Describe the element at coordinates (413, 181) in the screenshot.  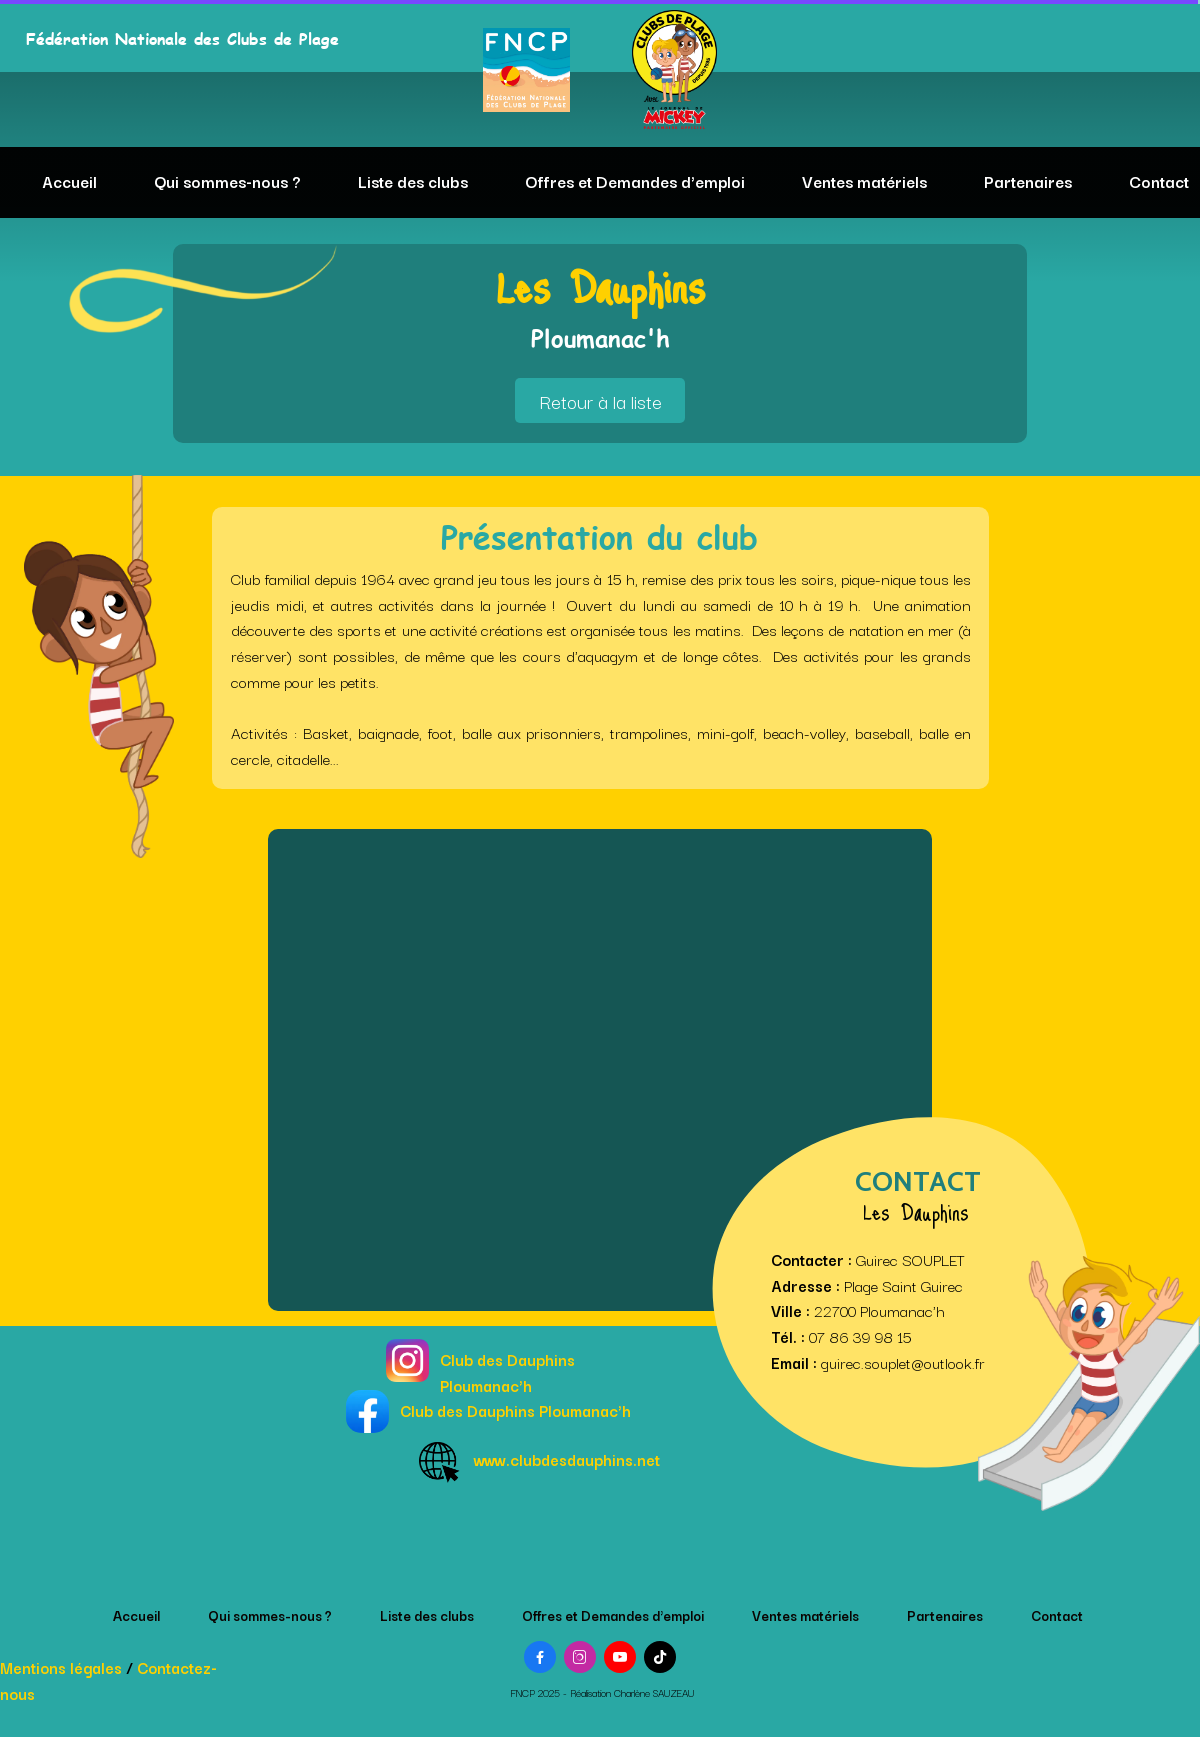
I see `Liste des clubs` at that location.